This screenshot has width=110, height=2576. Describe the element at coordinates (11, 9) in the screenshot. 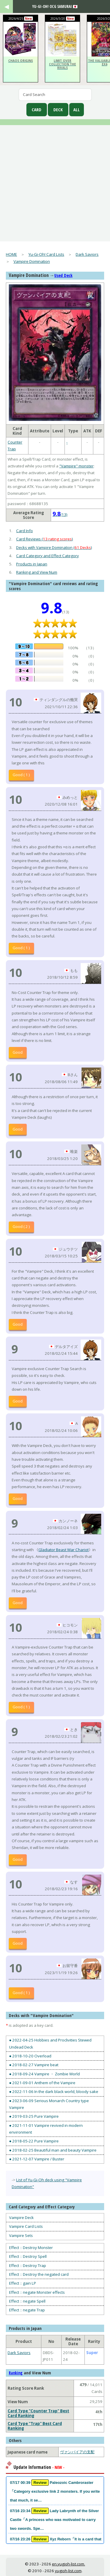

I see `[open navigation]` at that location.